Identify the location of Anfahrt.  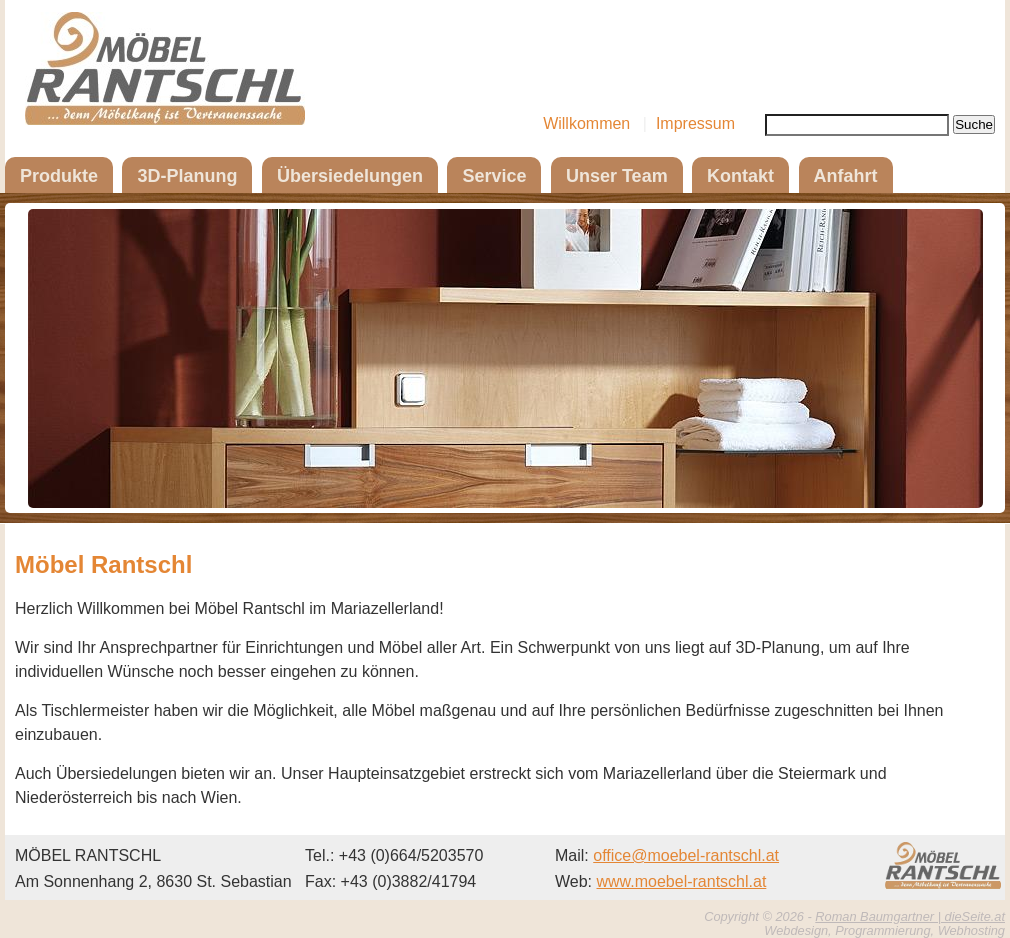
(846, 176).